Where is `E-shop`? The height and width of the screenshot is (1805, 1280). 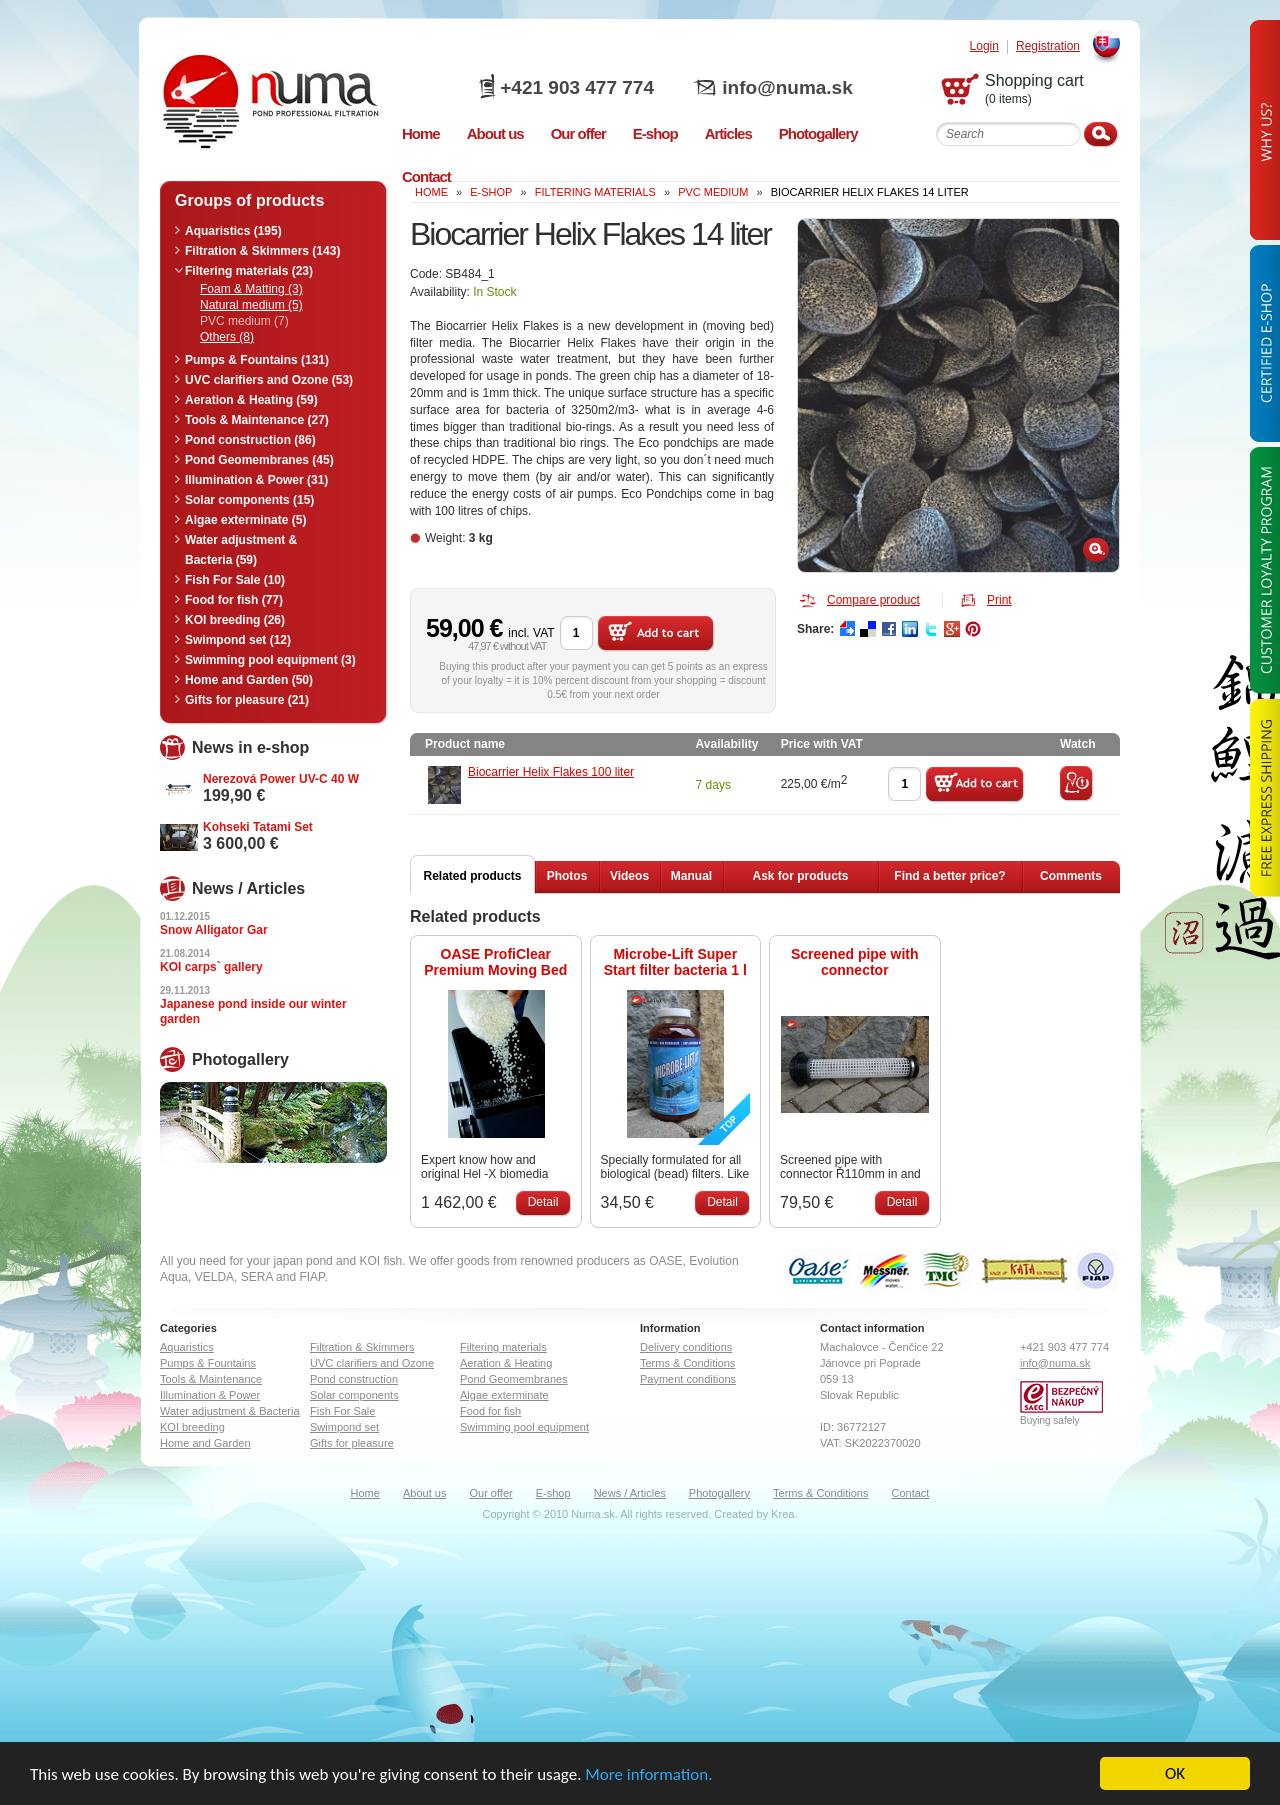 E-shop is located at coordinates (553, 1493).